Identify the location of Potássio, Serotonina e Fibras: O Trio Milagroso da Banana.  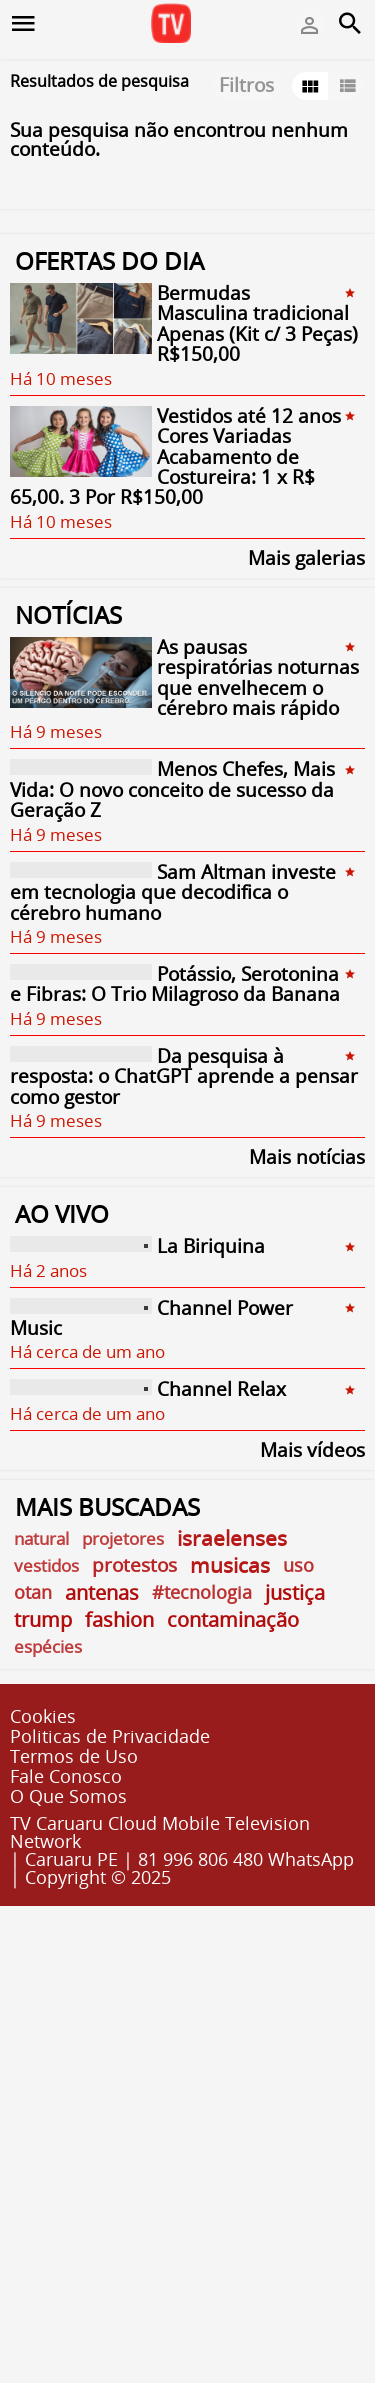
(175, 984).